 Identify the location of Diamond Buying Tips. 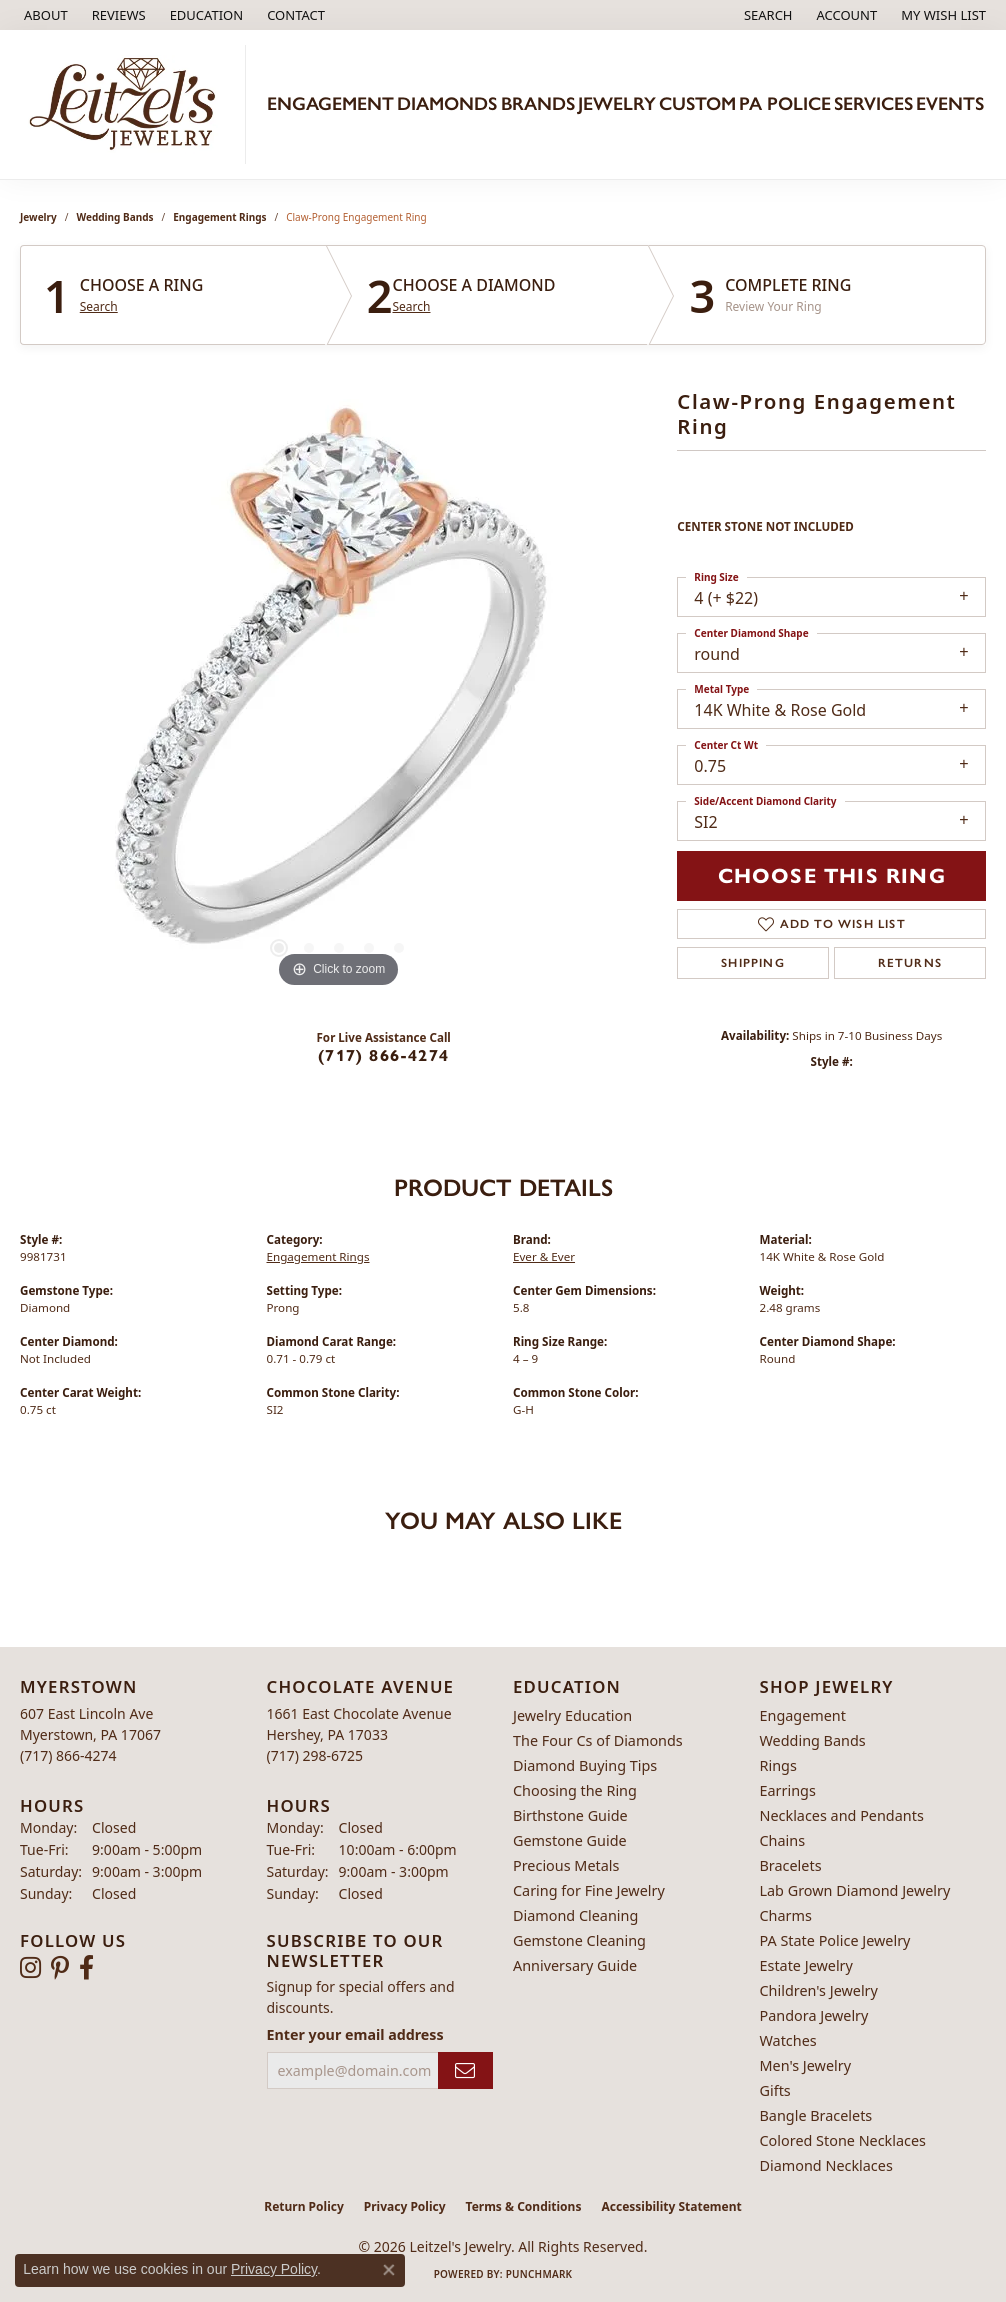
(585, 1765).